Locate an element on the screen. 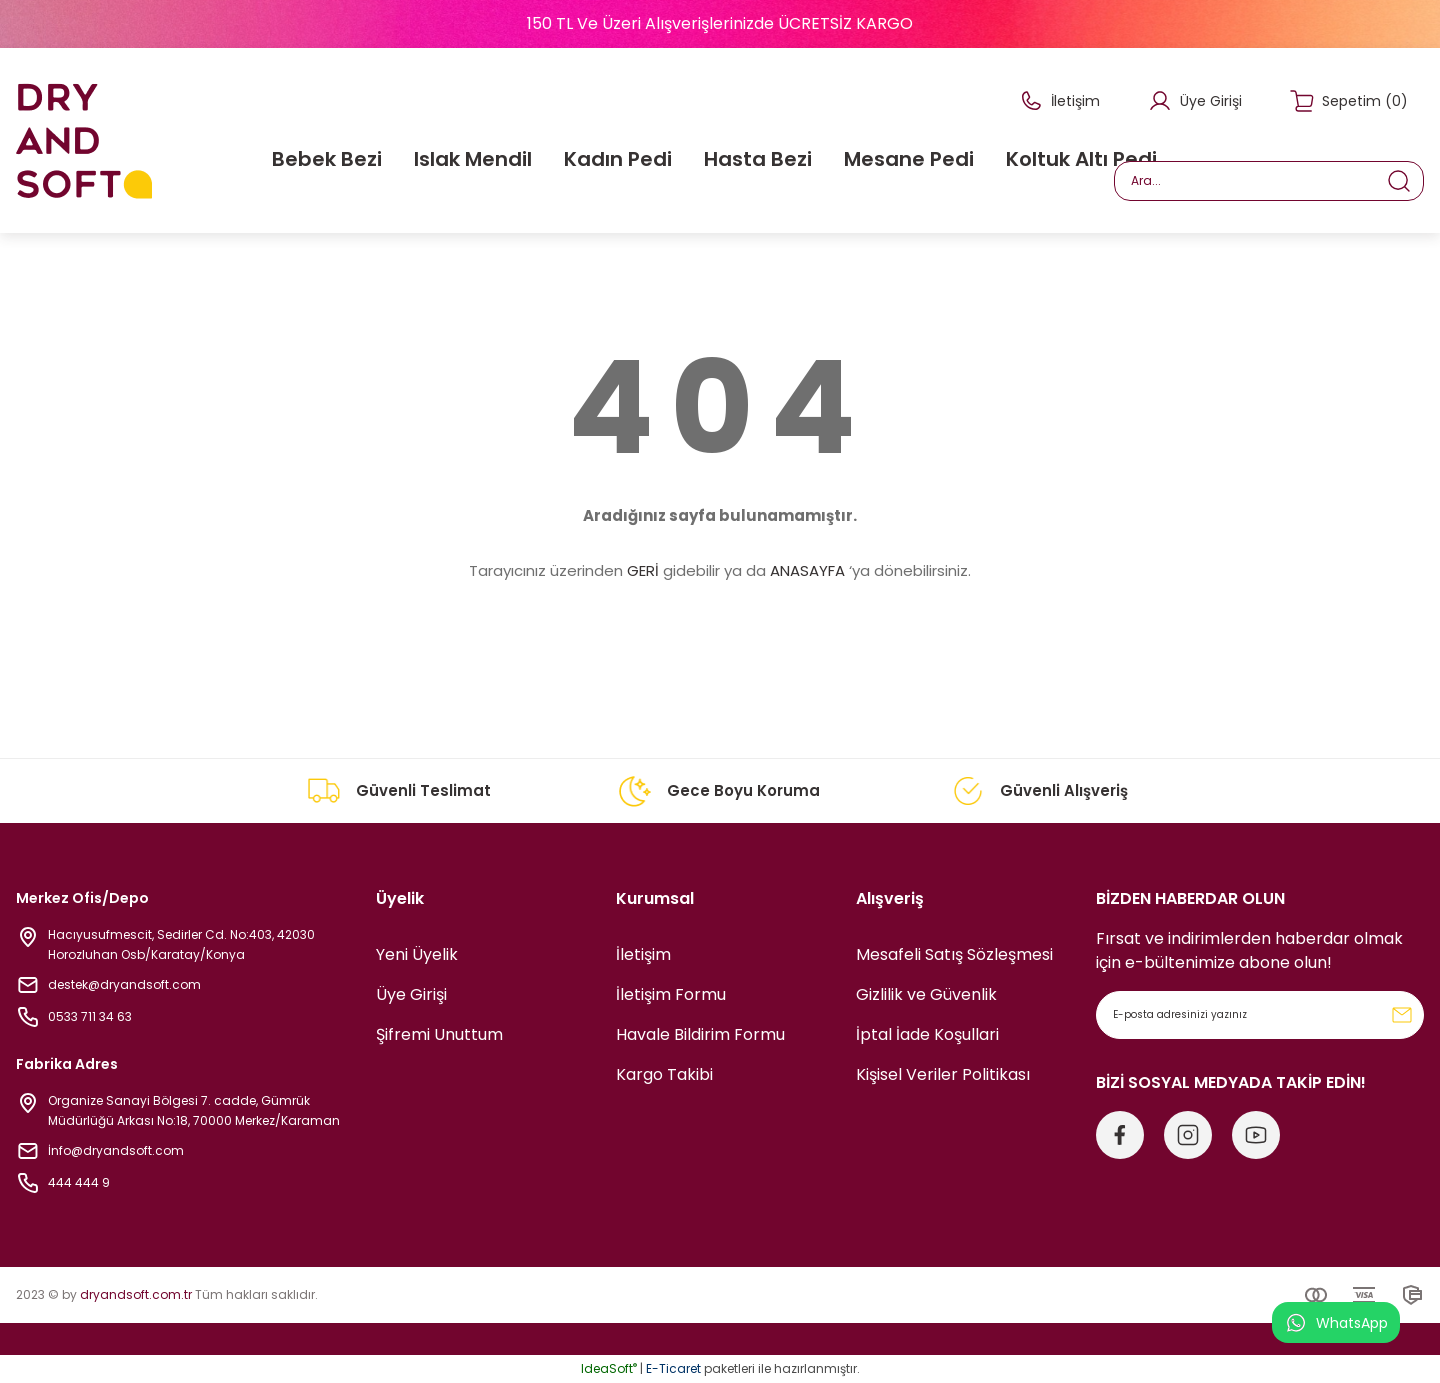 The height and width of the screenshot is (1383, 1440). İptal İade Koşullari is located at coordinates (927, 1034).